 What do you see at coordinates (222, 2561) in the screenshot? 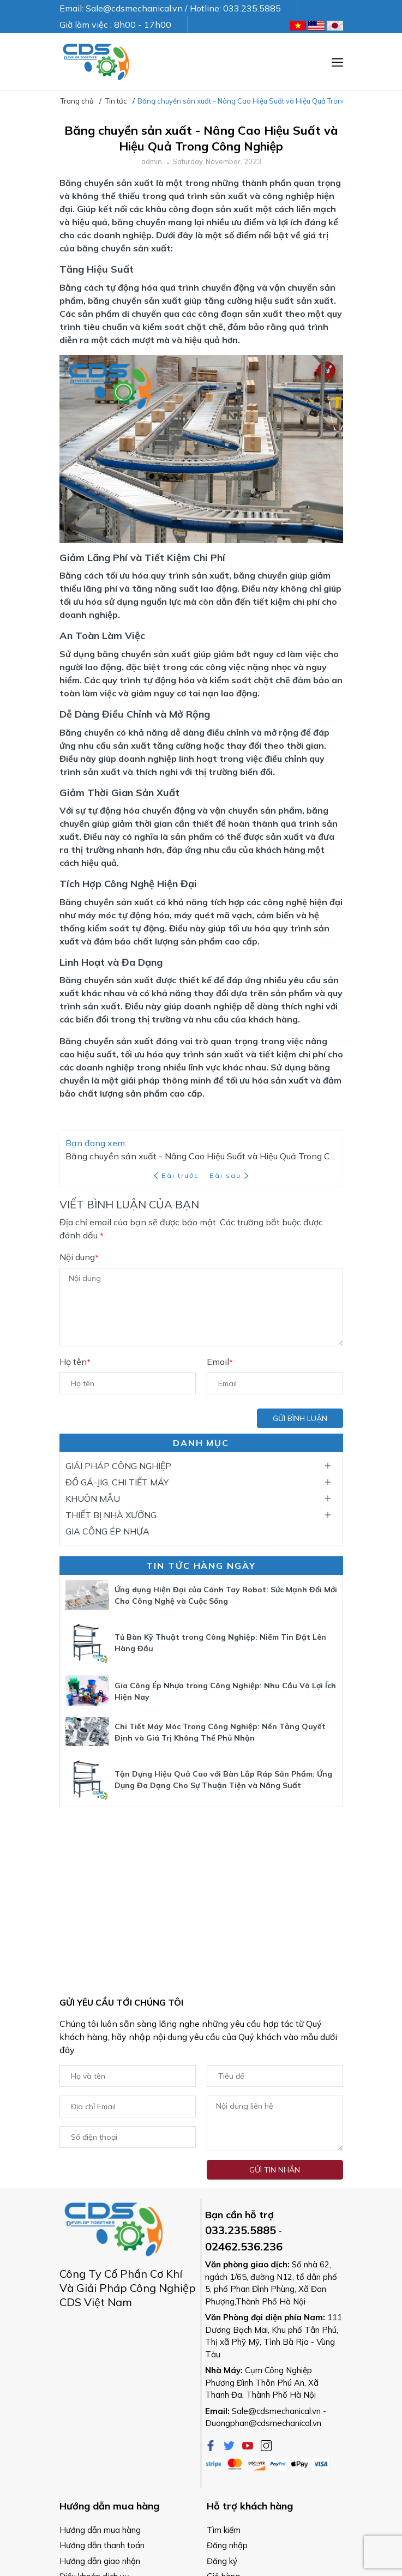
I see `Đăng ký` at bounding box center [222, 2561].